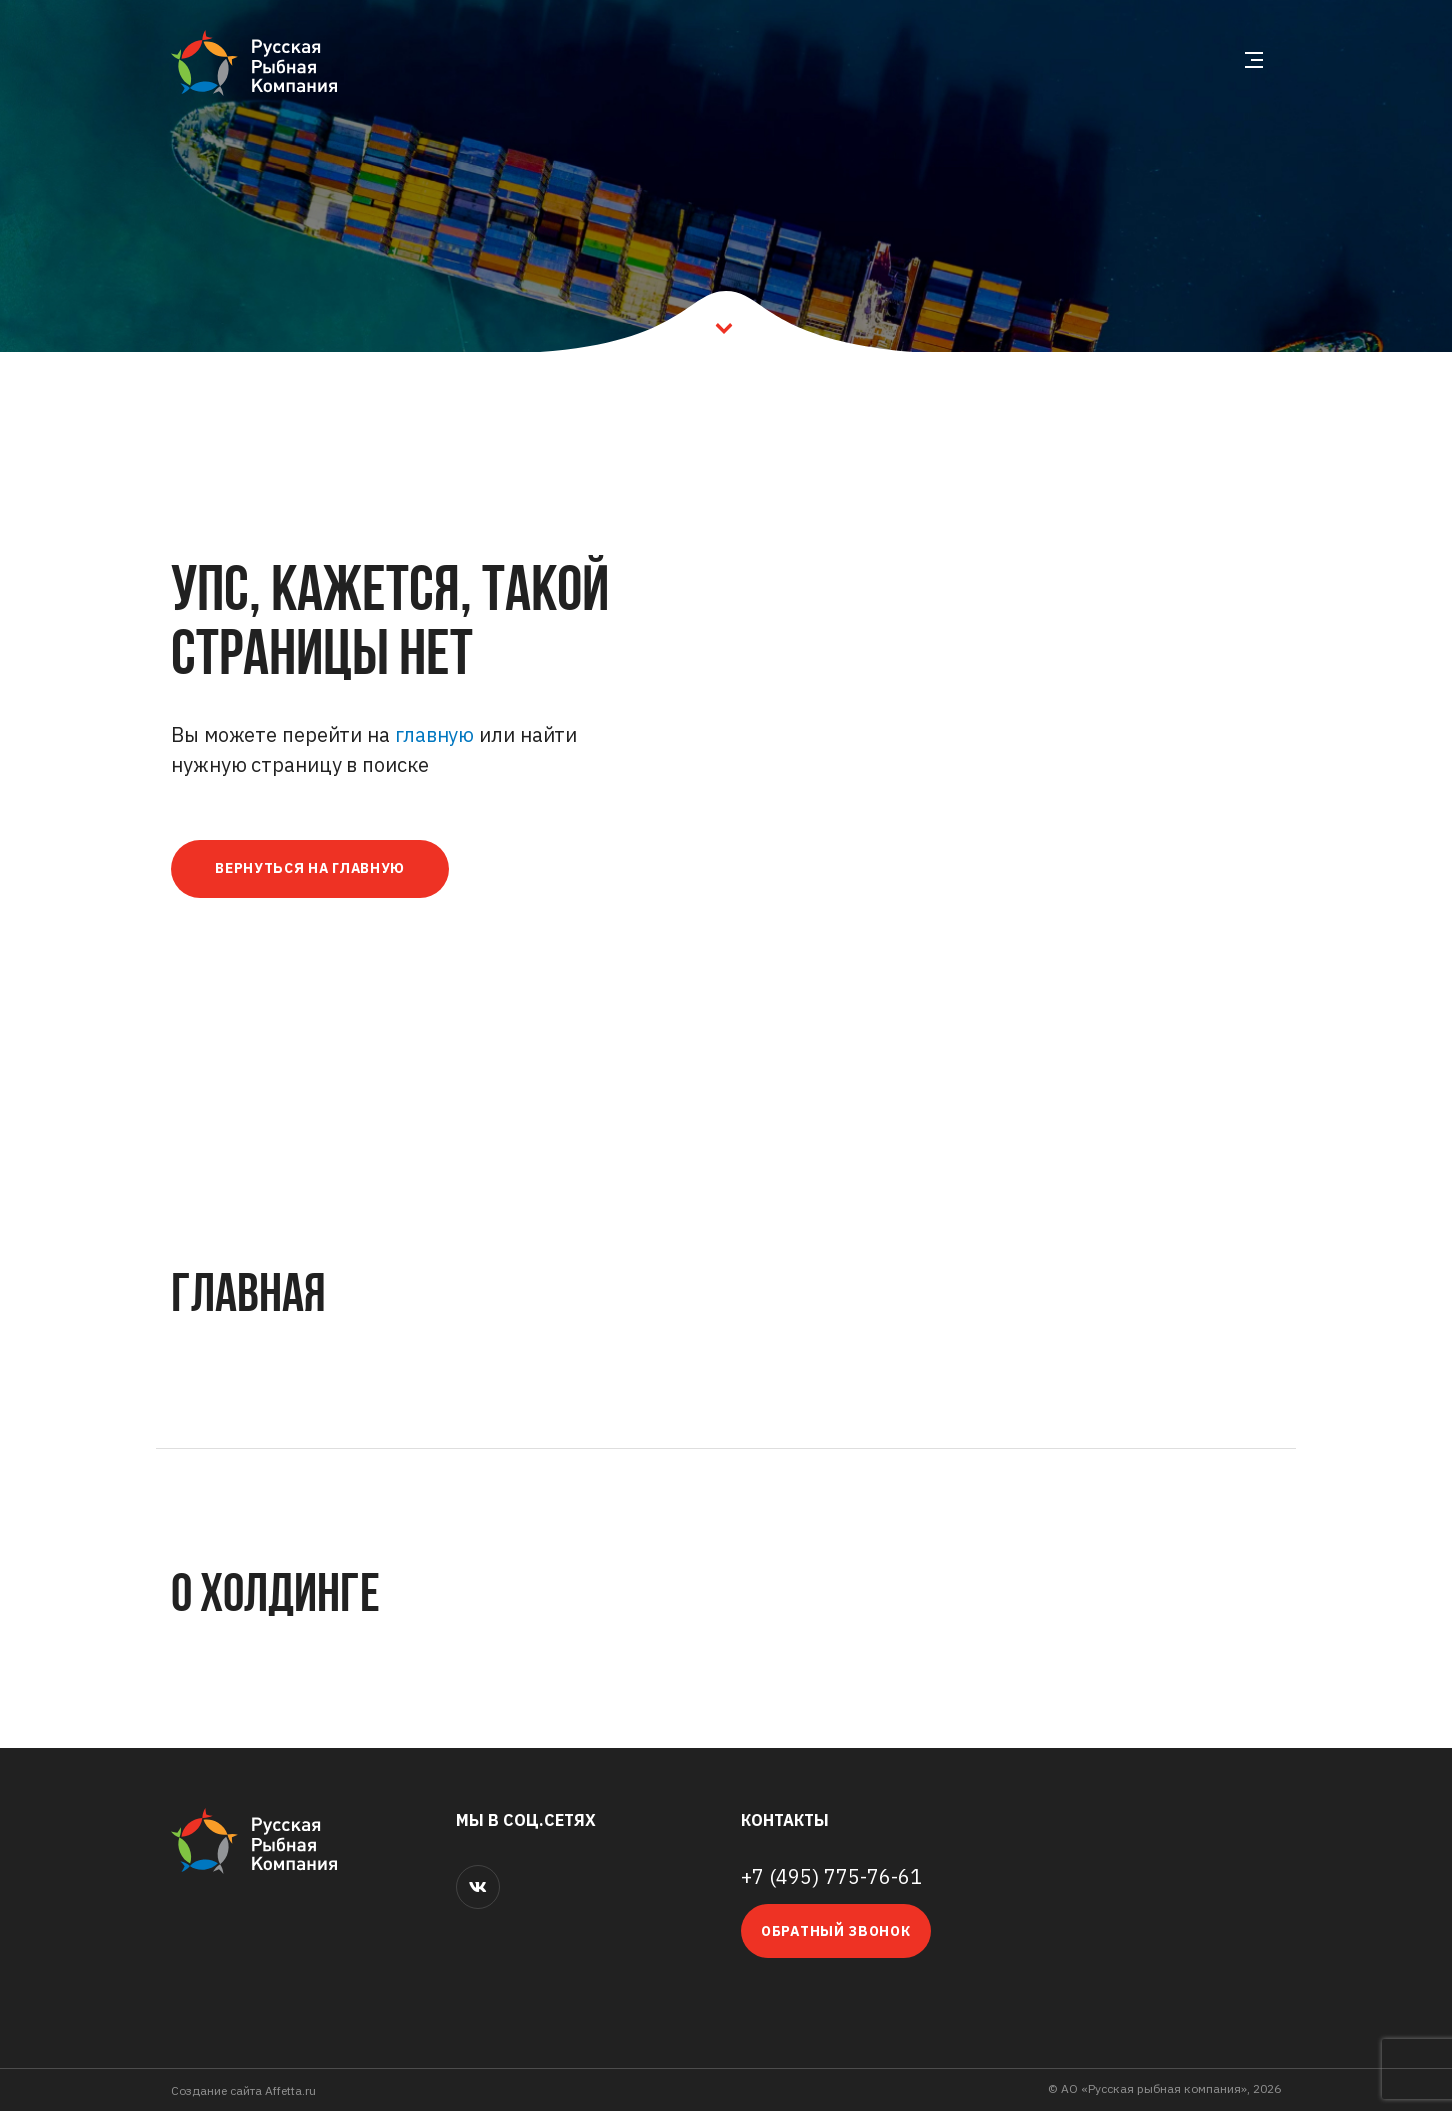 This screenshot has height=2113, width=1452. Describe the element at coordinates (243, 2092) in the screenshot. I see `Cоздание сайта Affetta.ru` at that location.